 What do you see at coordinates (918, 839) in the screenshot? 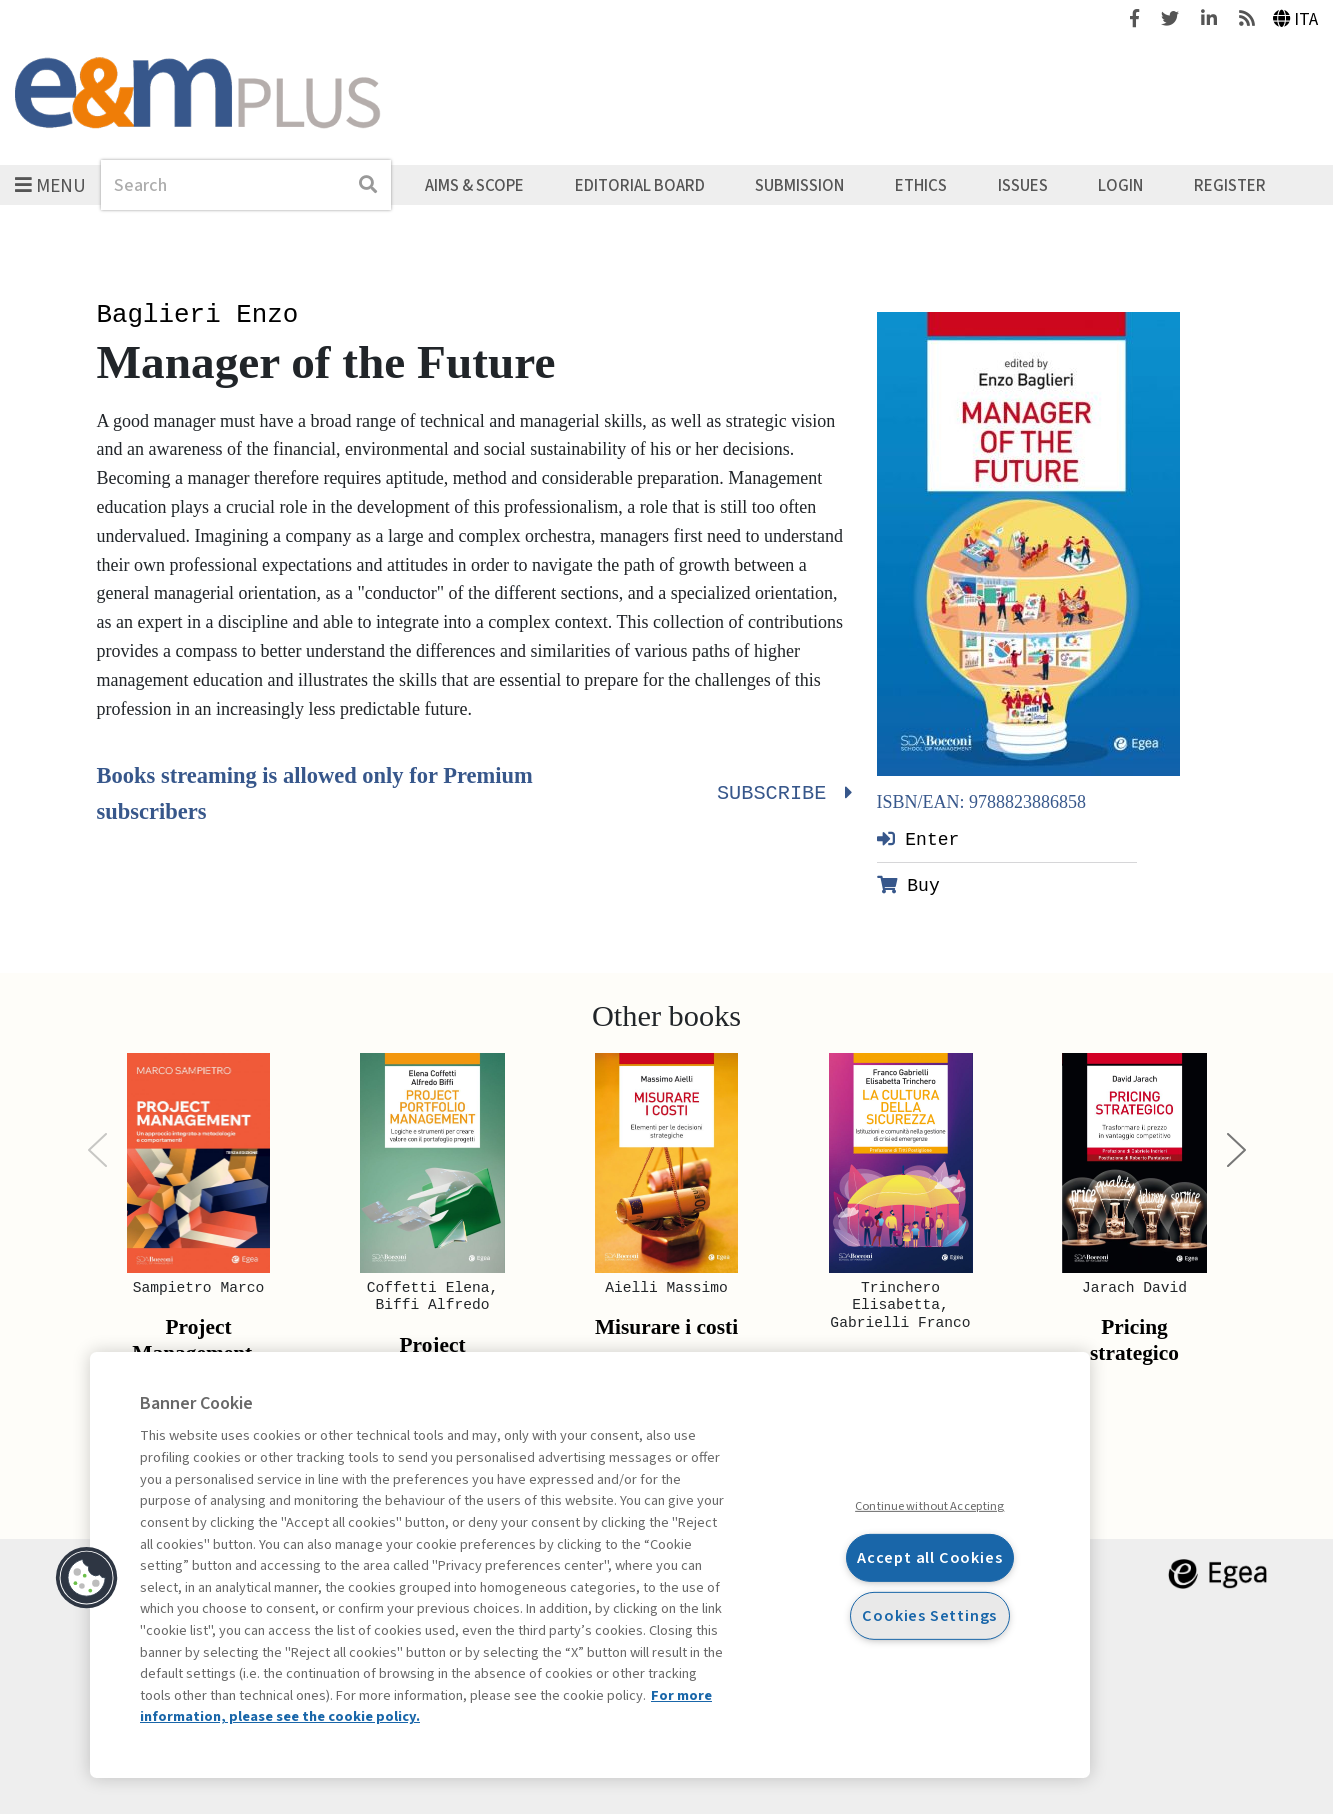
I see `Enter` at bounding box center [918, 839].